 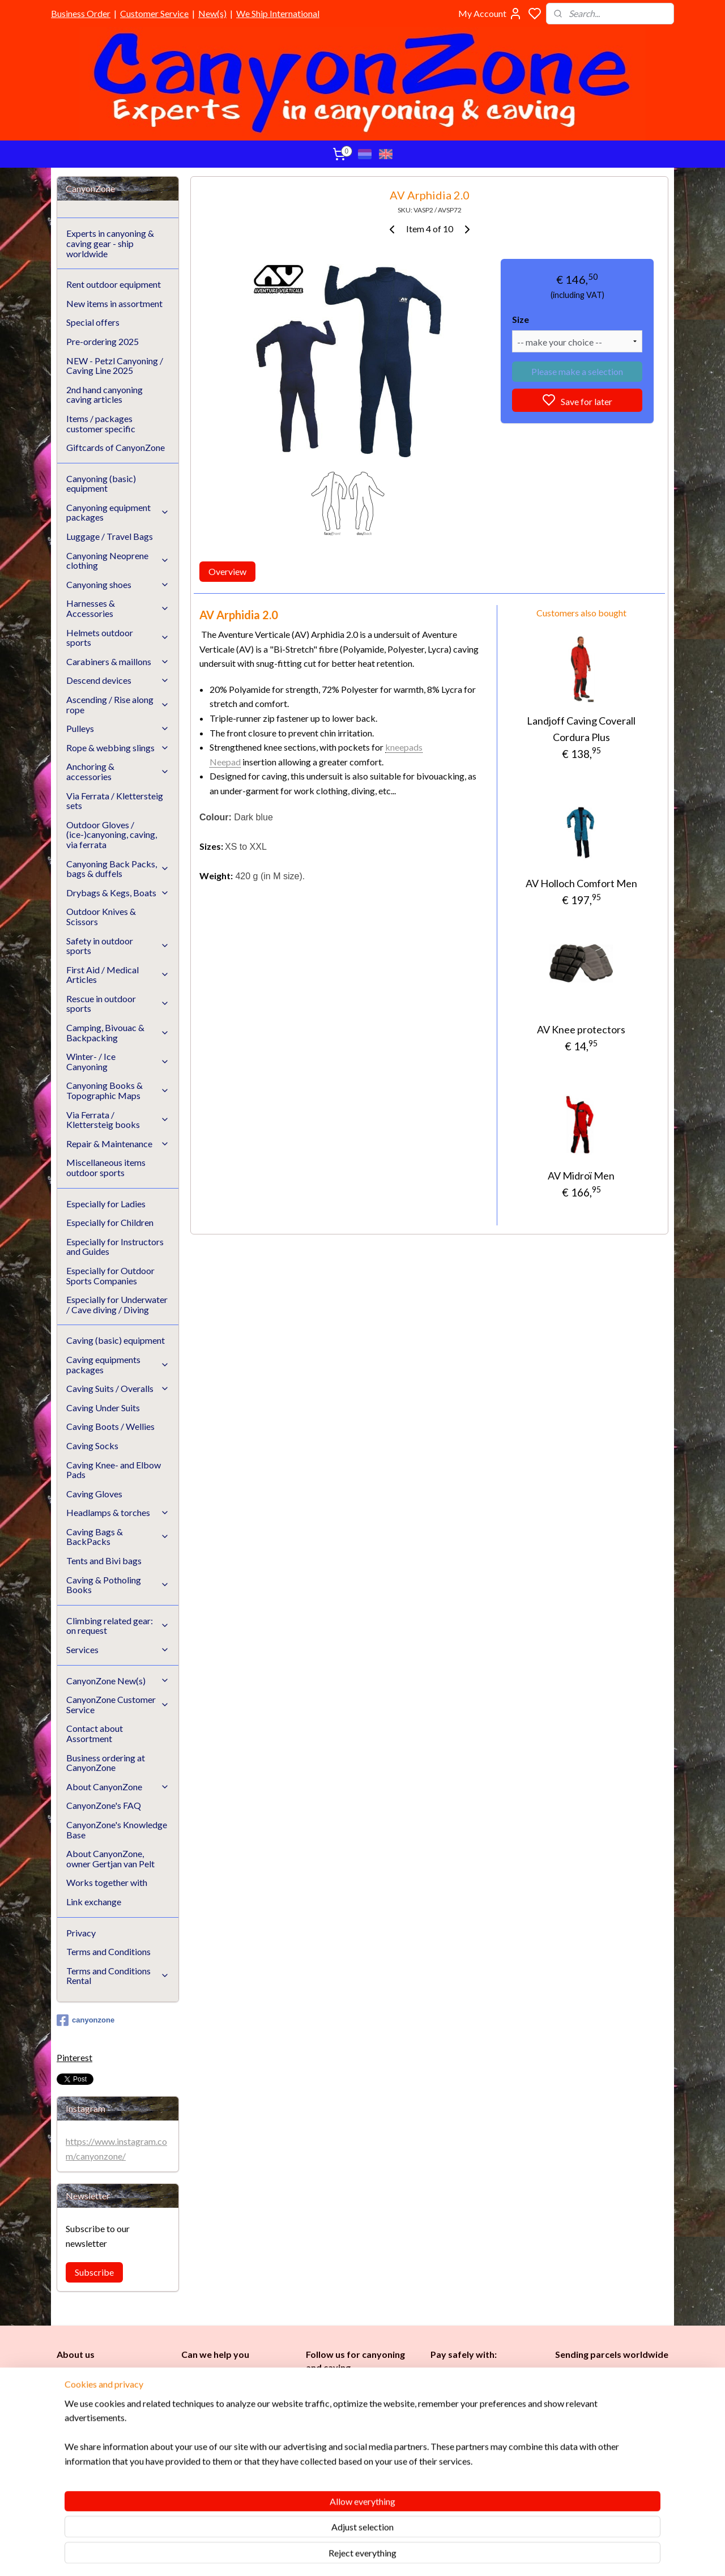 What do you see at coordinates (581, 1175) in the screenshot?
I see `AV Midroï Men` at bounding box center [581, 1175].